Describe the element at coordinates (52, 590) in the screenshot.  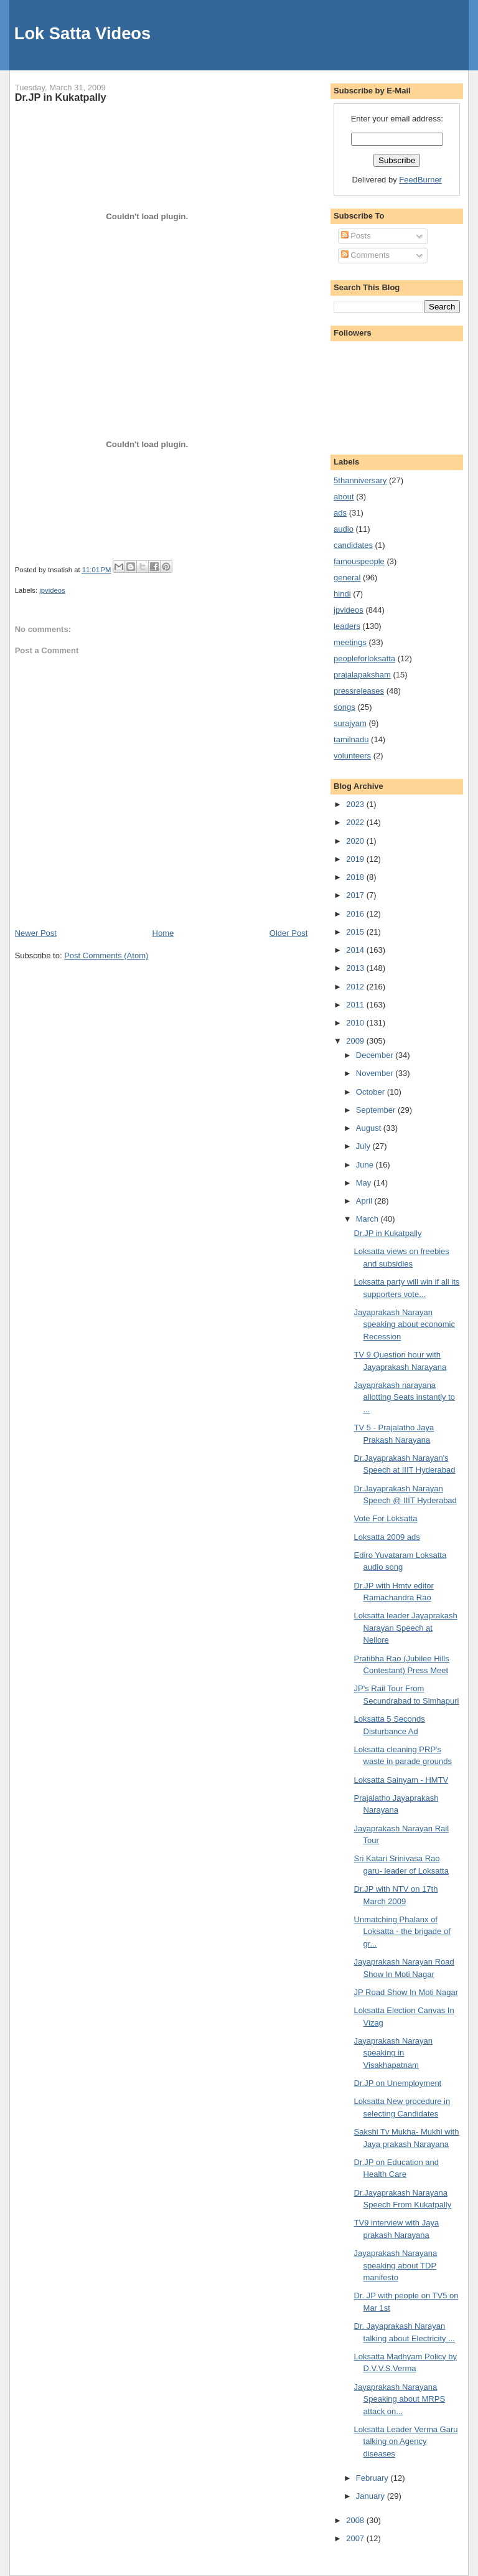
I see `jpvideos` at that location.